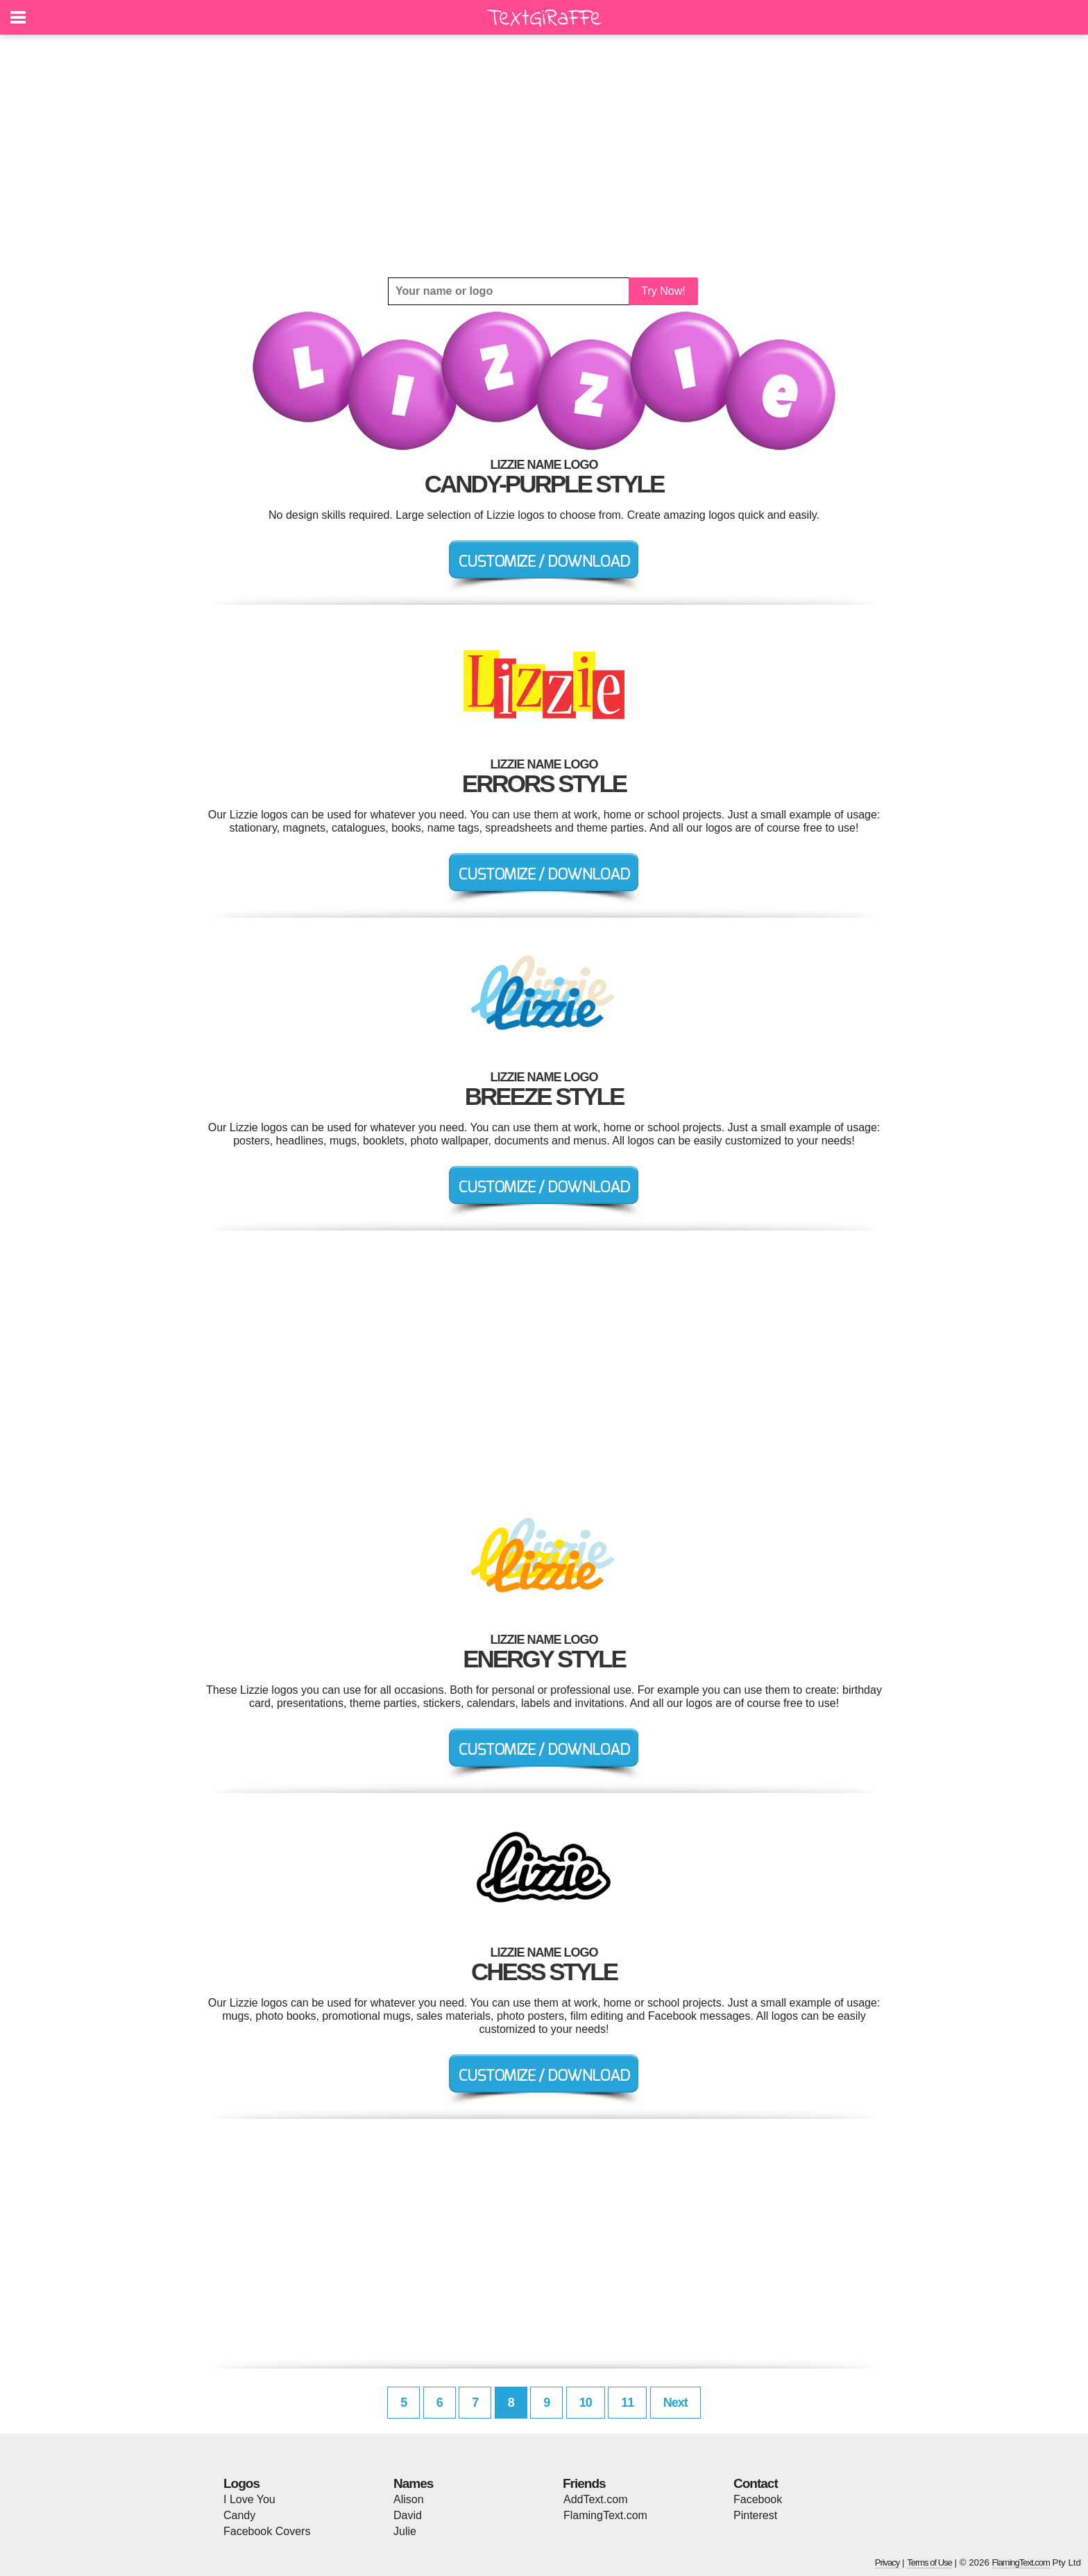  What do you see at coordinates (585, 2403) in the screenshot?
I see `10` at bounding box center [585, 2403].